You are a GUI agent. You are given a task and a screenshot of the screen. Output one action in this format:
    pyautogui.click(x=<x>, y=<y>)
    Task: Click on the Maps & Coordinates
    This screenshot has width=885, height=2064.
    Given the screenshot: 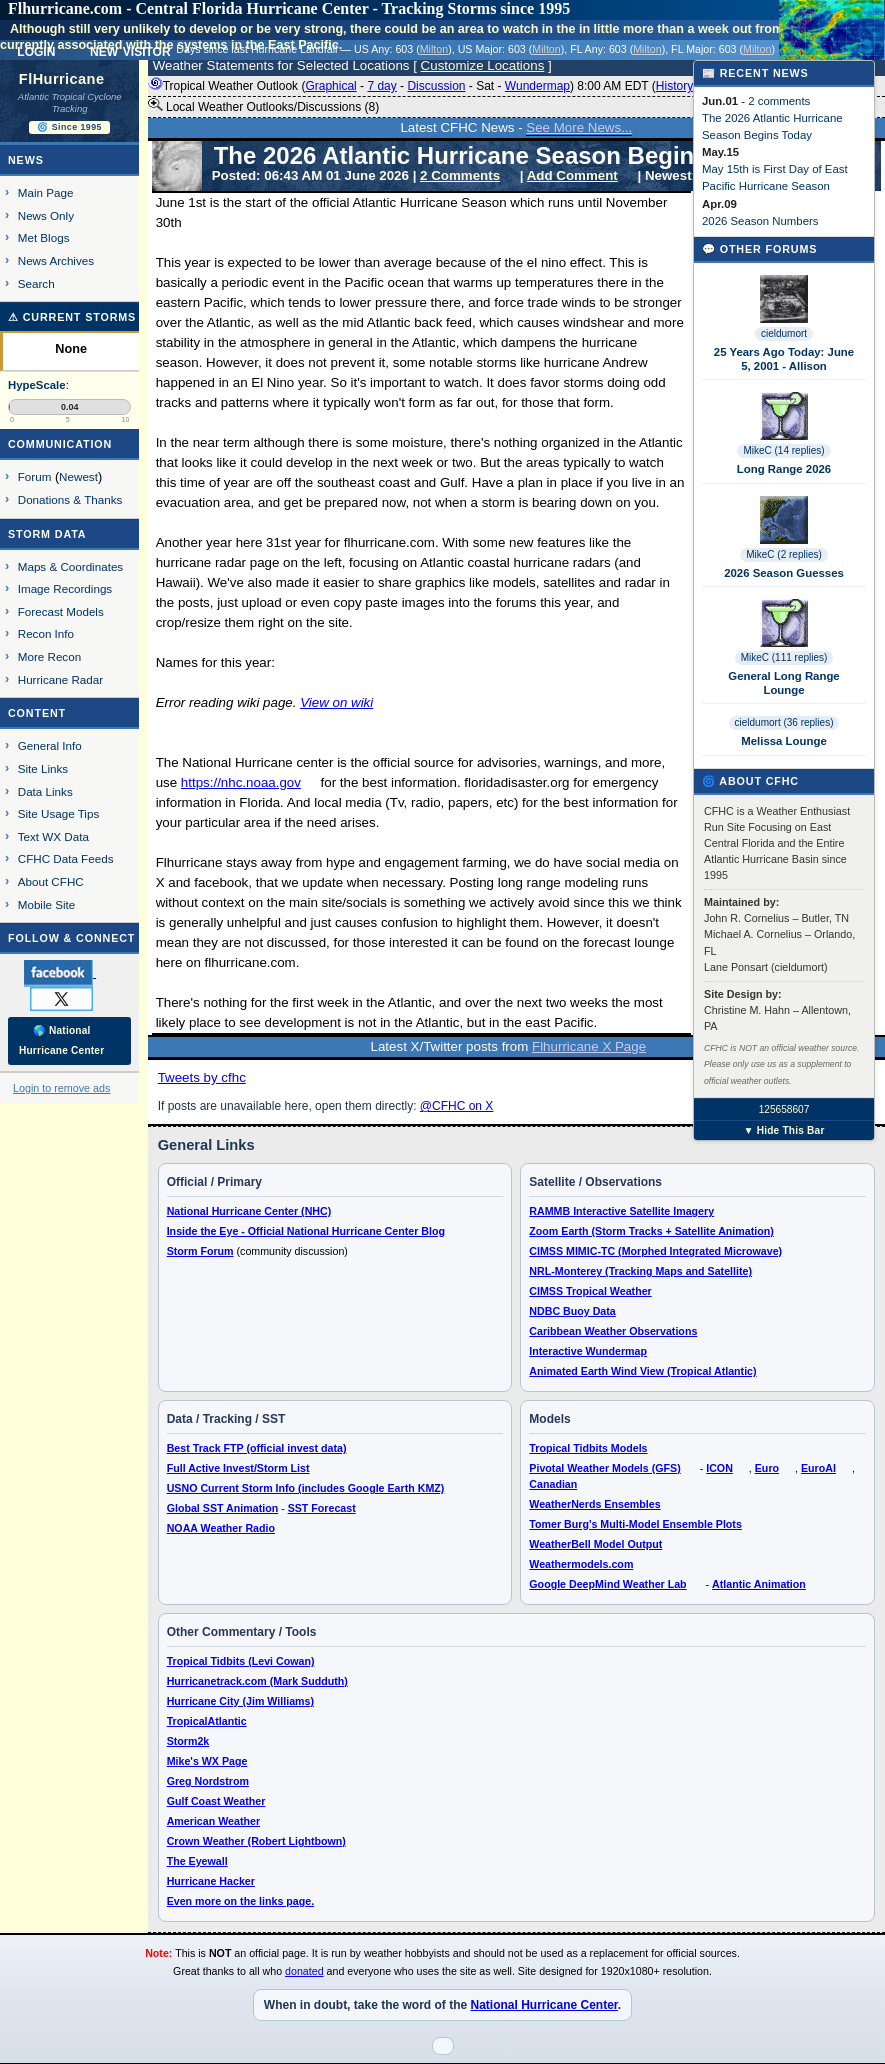 What is the action you would take?
    pyautogui.click(x=70, y=566)
    